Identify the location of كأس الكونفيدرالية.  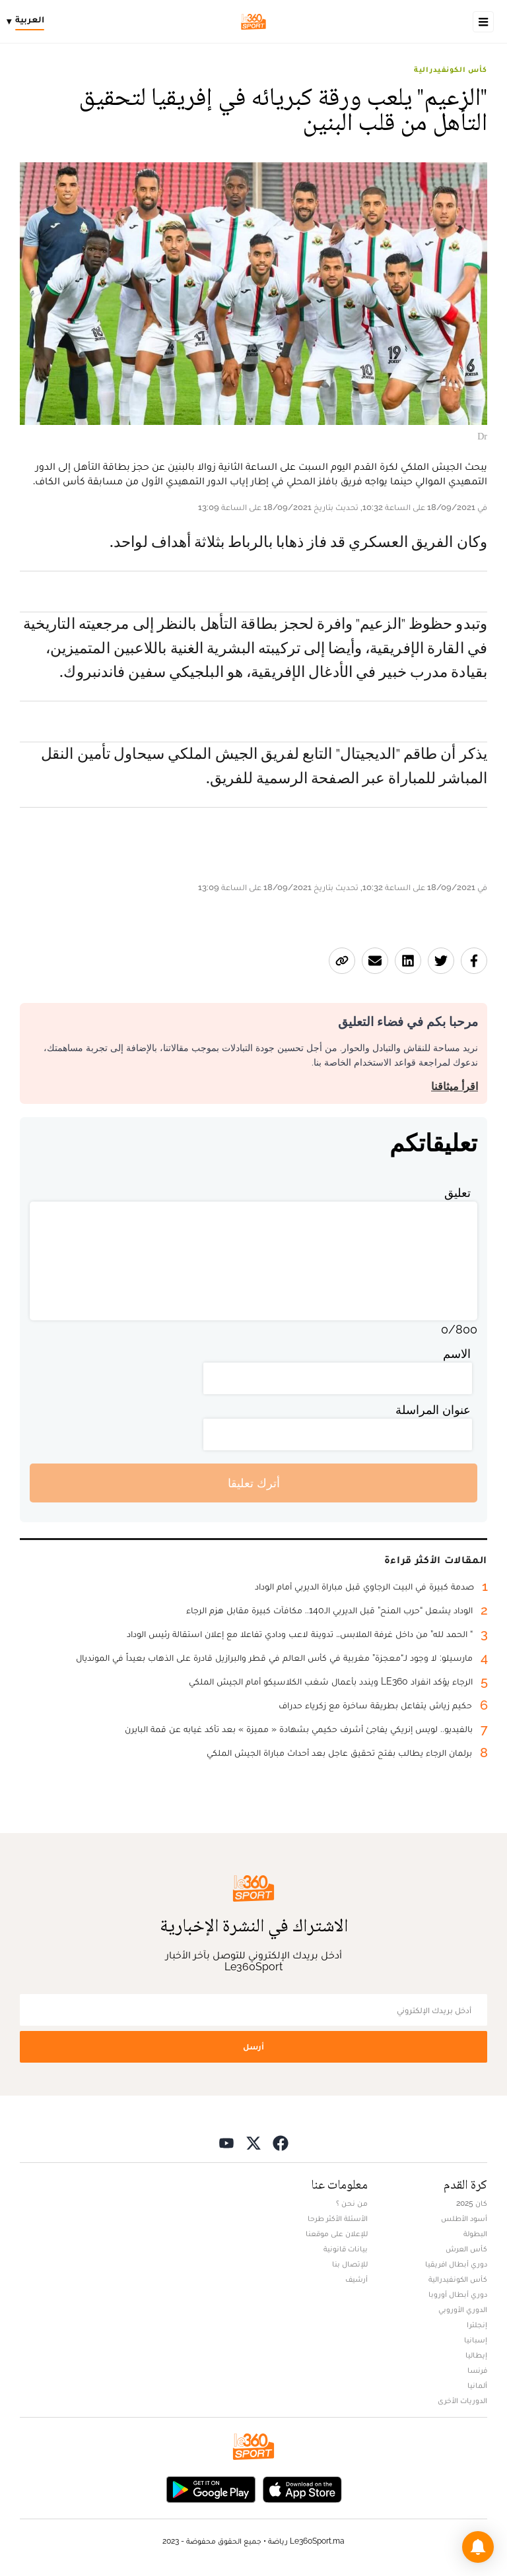
(450, 69).